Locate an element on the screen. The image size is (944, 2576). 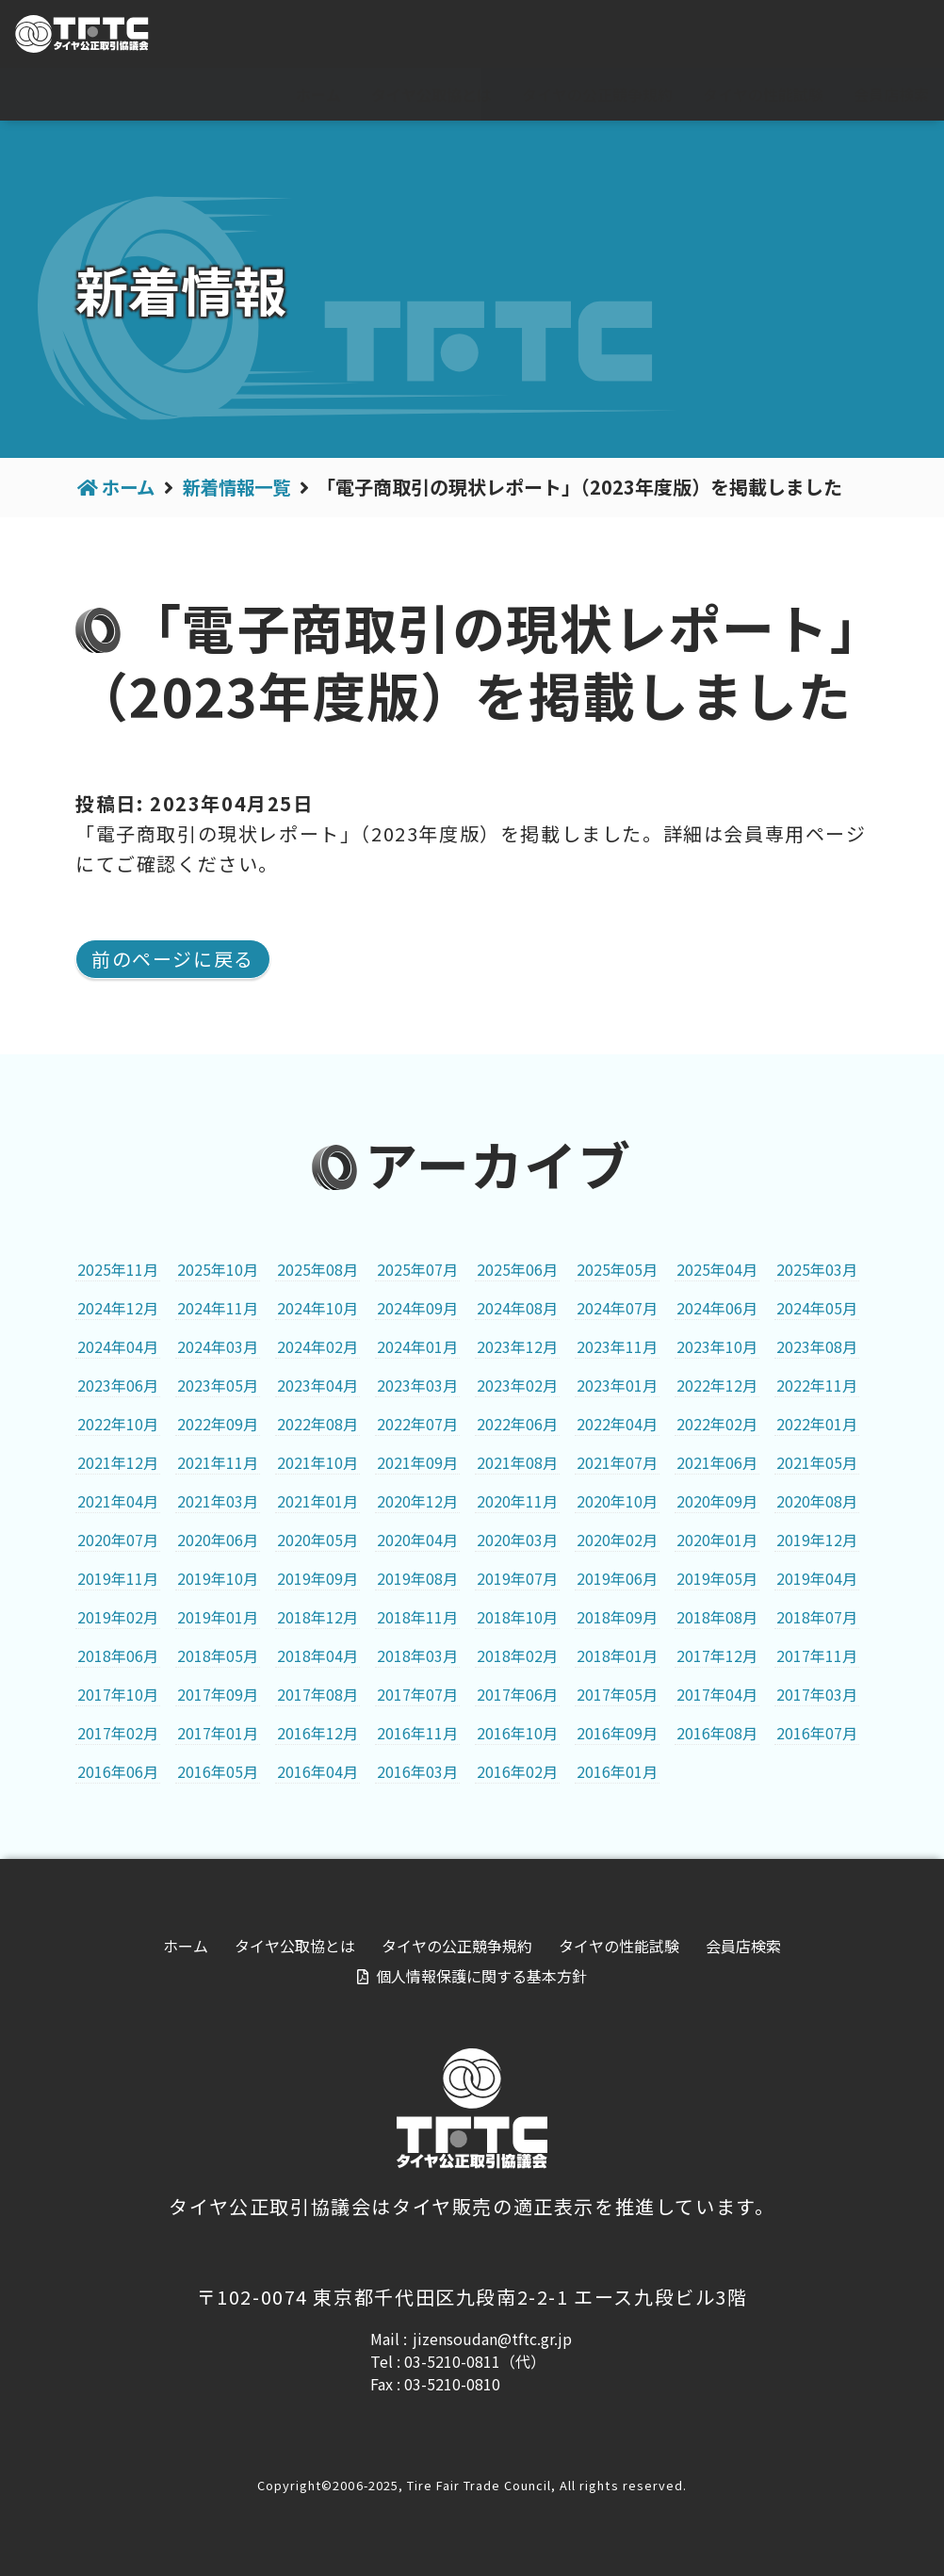
2025年08月 is located at coordinates (317, 1269).